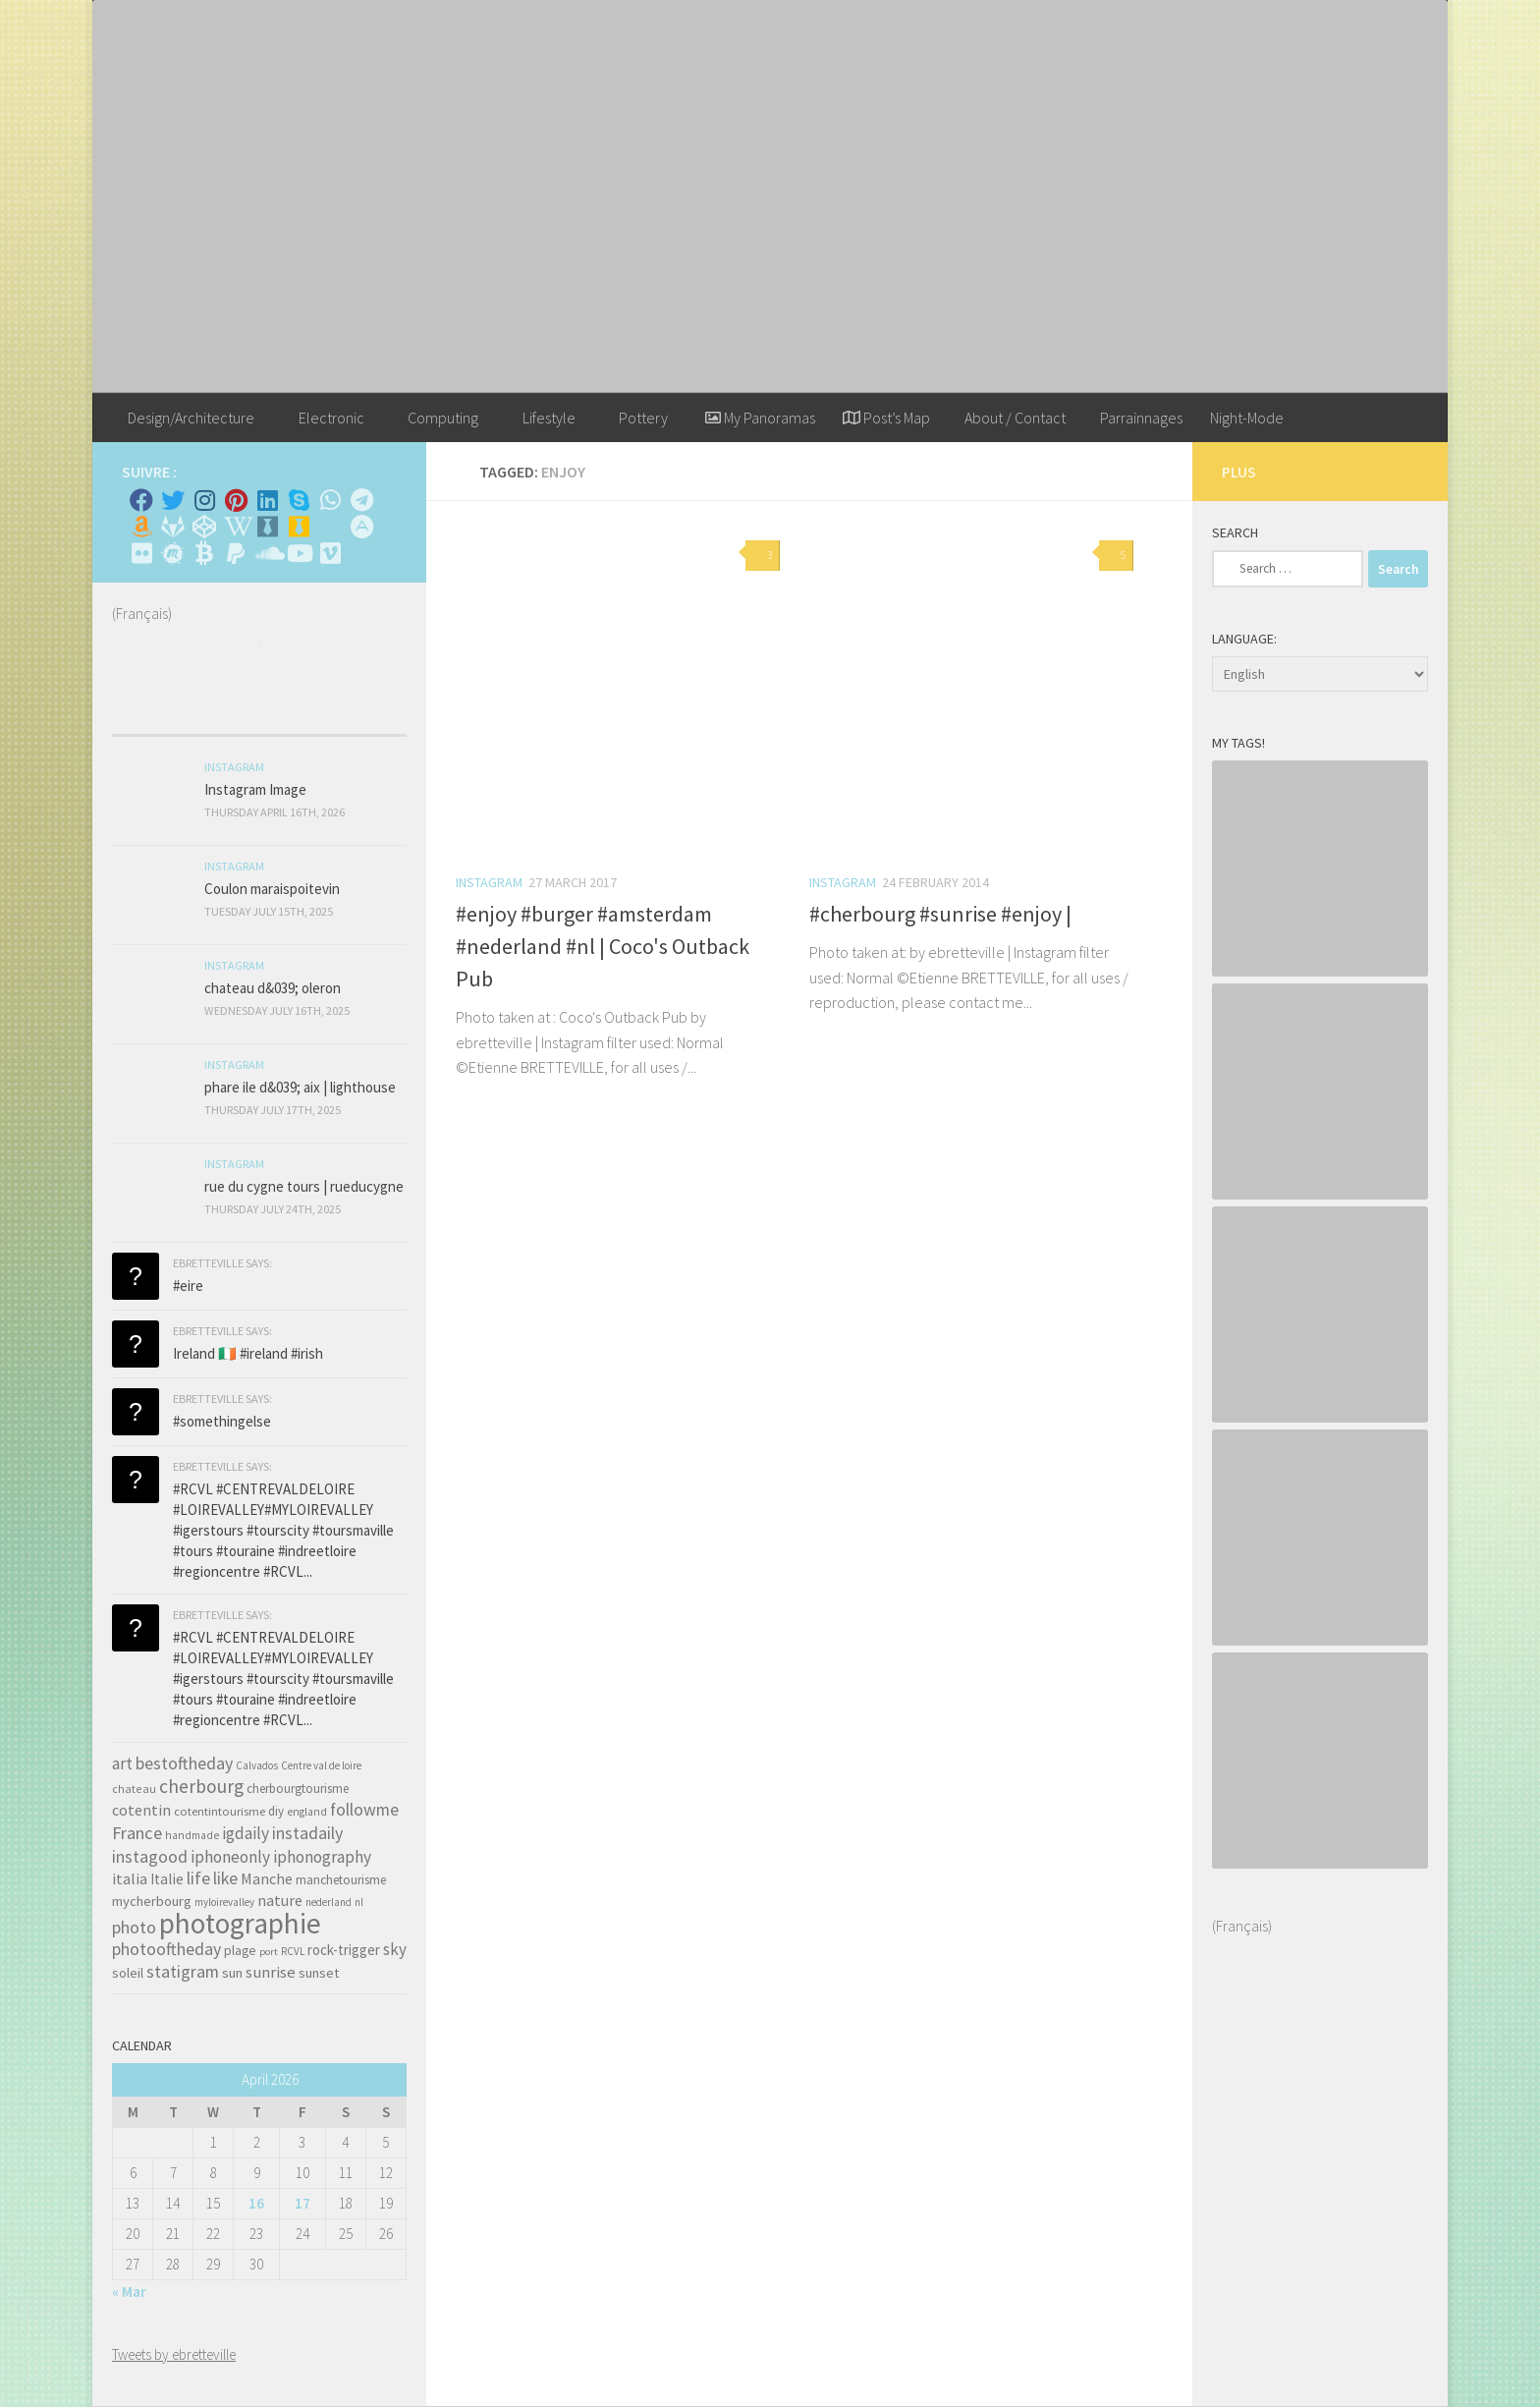 Image resolution: width=1540 pixels, height=2407 pixels. What do you see at coordinates (267, 526) in the screenshot?
I see `[Whiskybase - Collection]` at bounding box center [267, 526].